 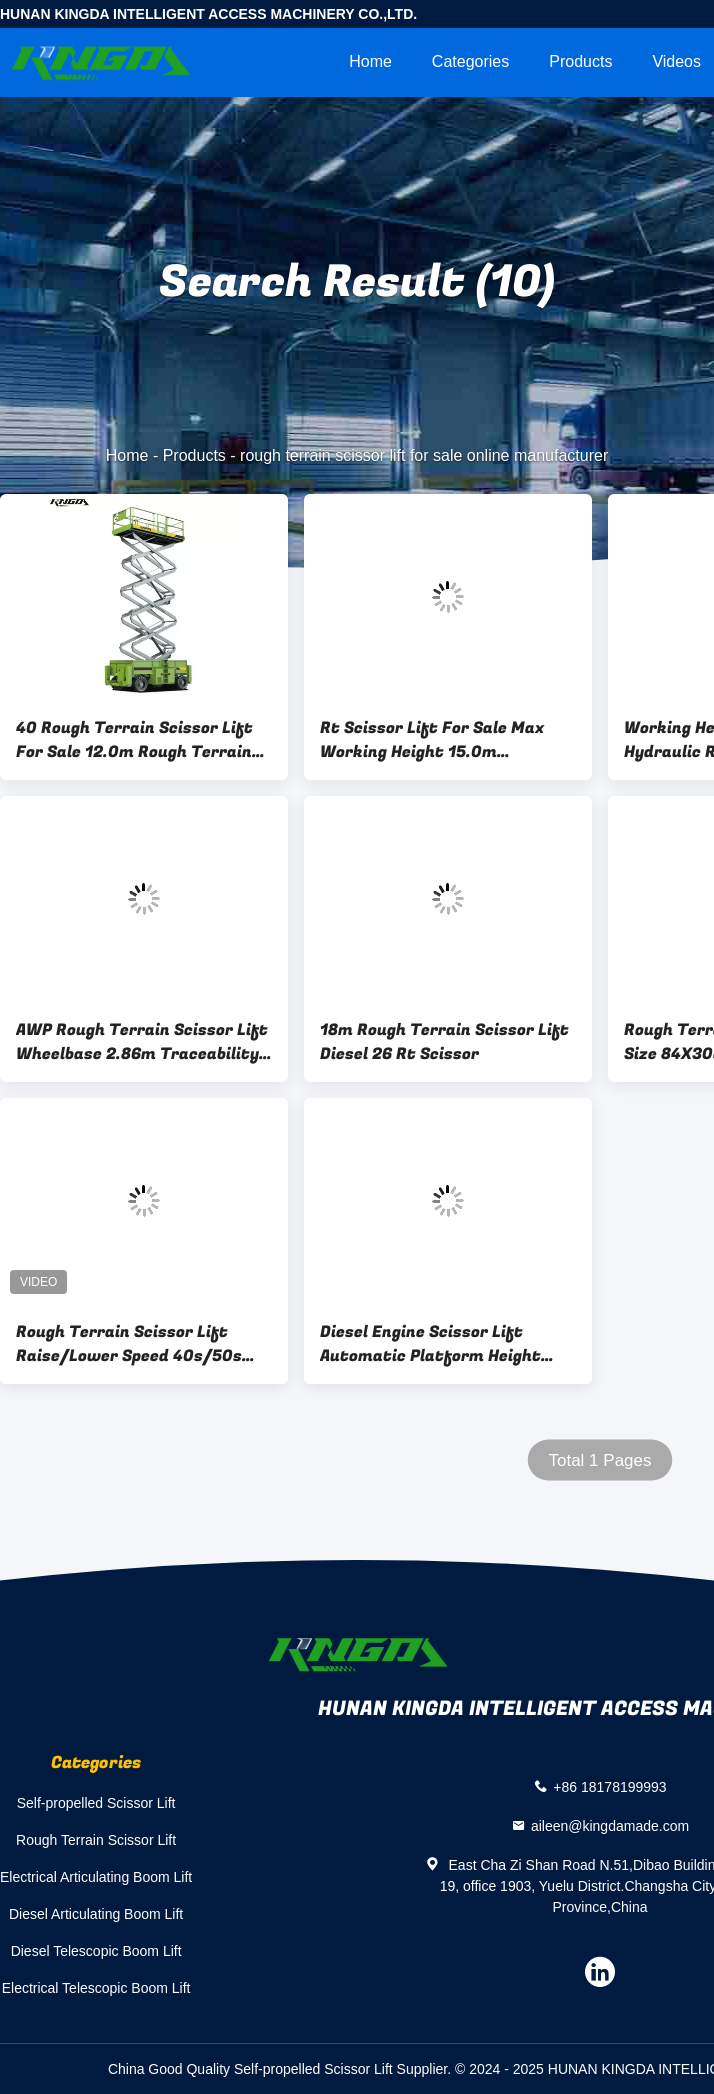 I want to click on Diesel Engine Scissor Lift Automatic Platform Height 16m Electric Drive, so click(x=430, y=1344).